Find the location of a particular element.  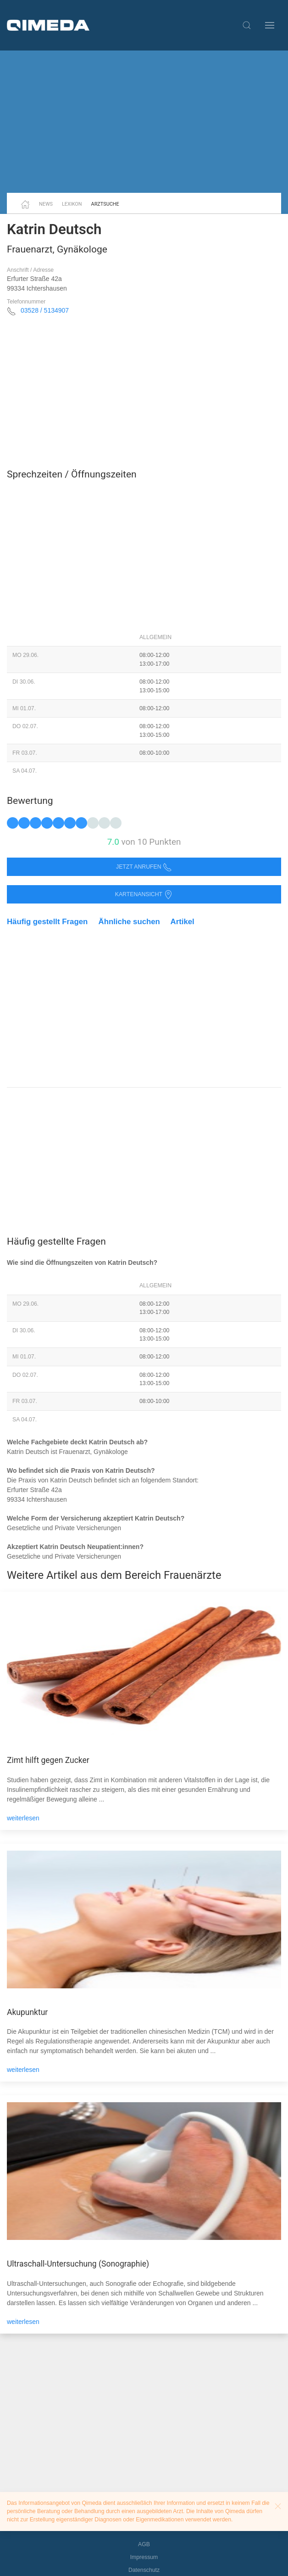

Lexikon is located at coordinates (72, 204).